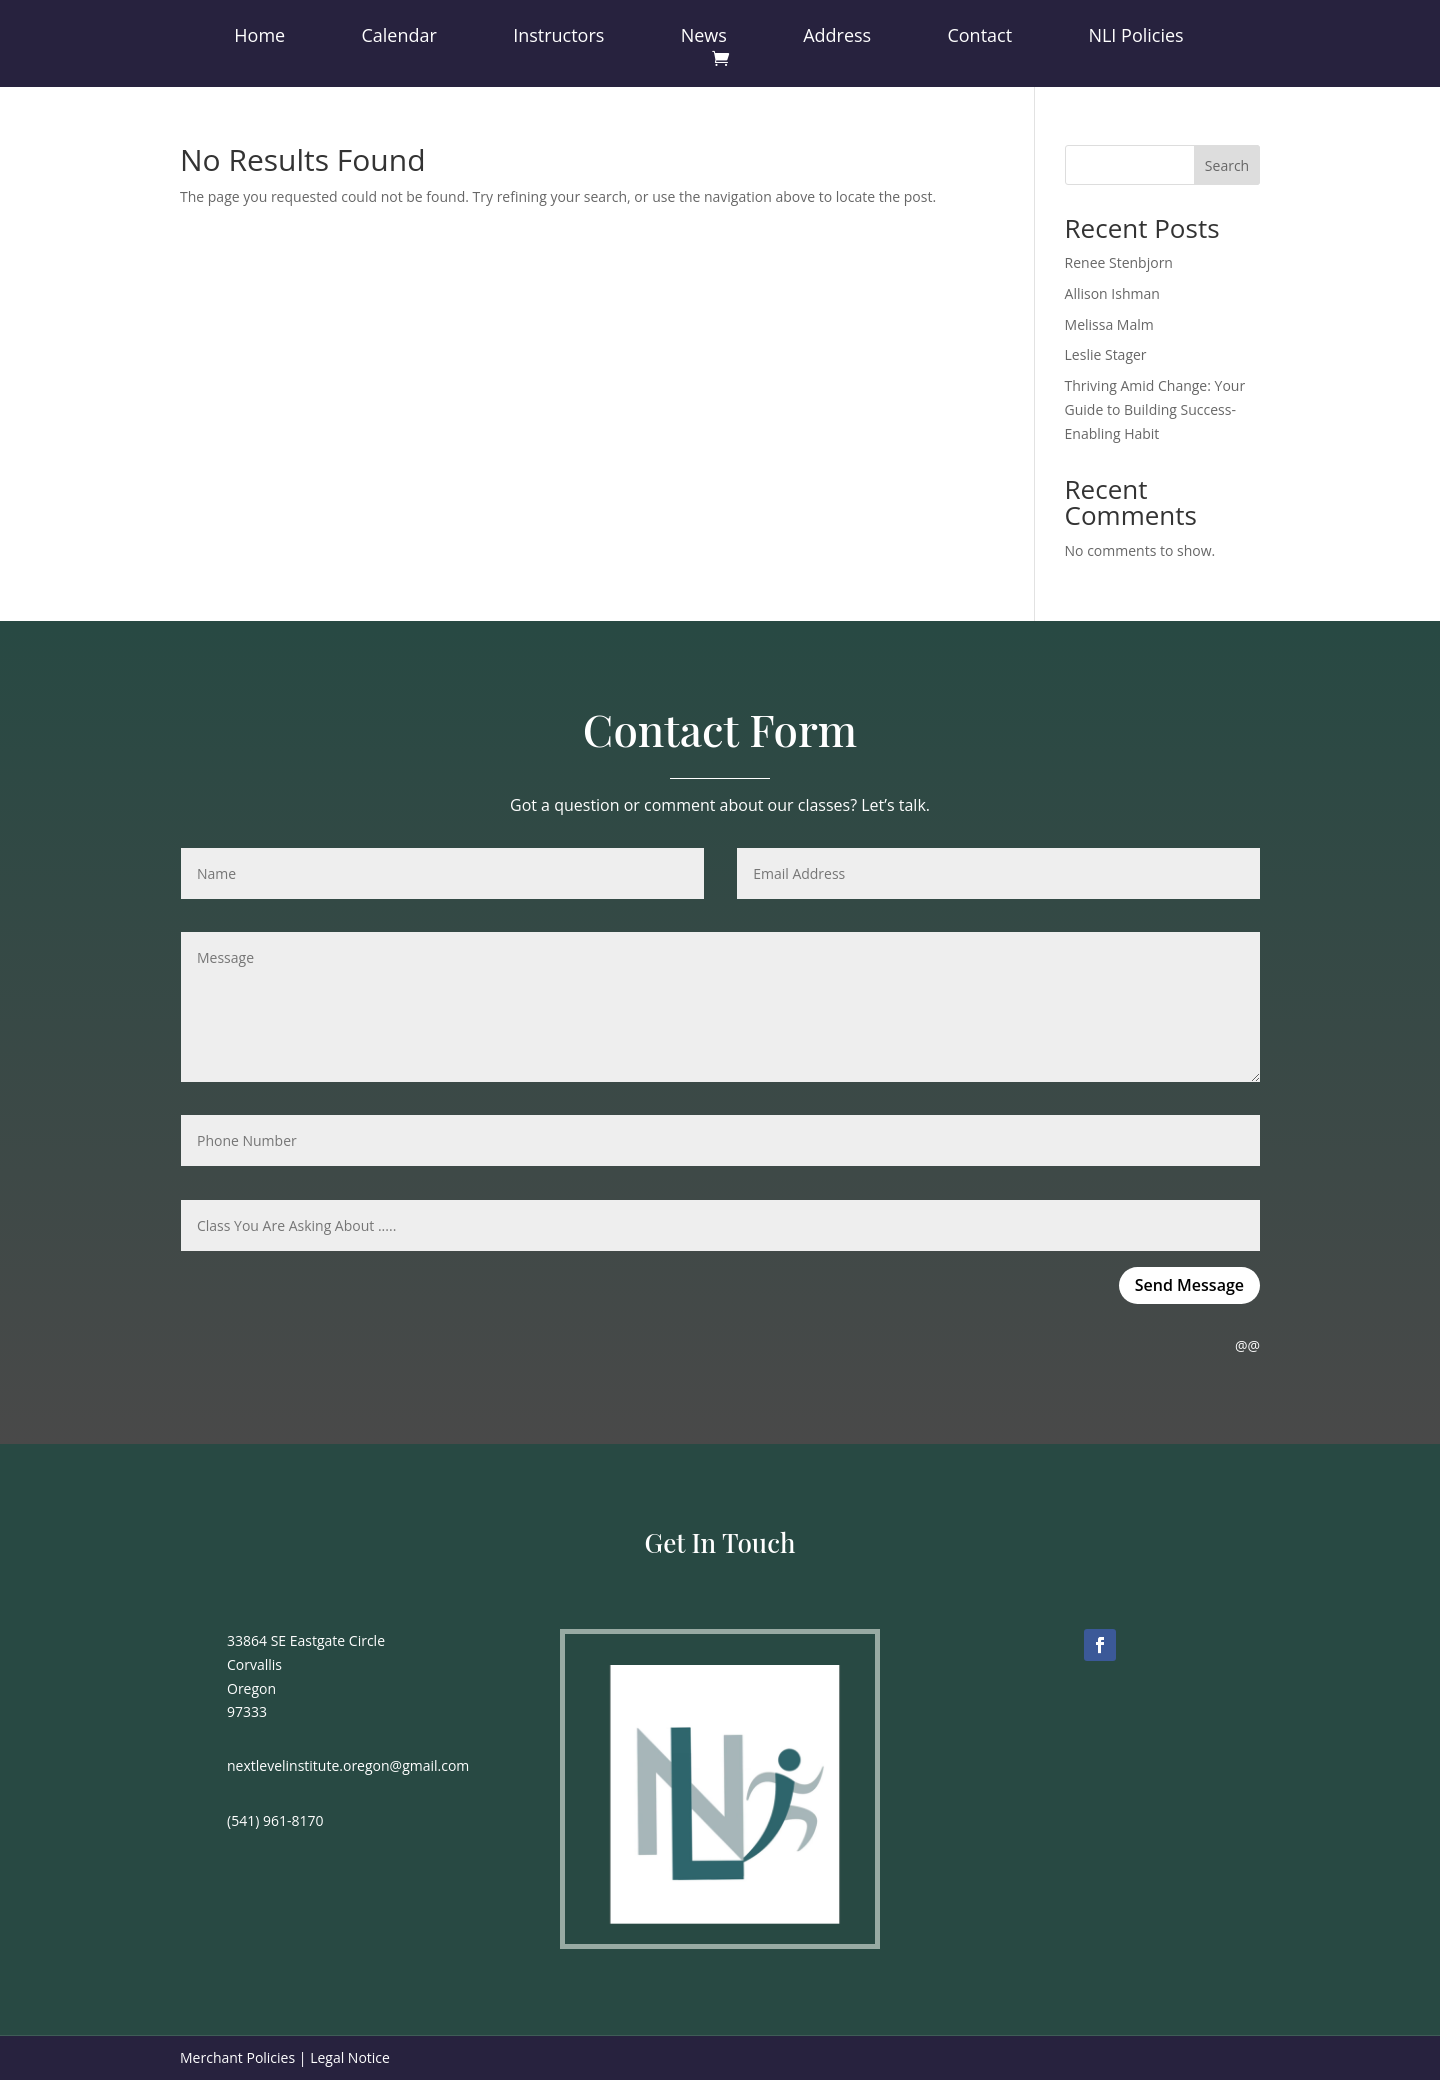 The width and height of the screenshot is (1440, 2080). What do you see at coordinates (1155, 409) in the screenshot?
I see `Thriving Amid Change: Your Guide to Building Success-Enabling Habit` at bounding box center [1155, 409].